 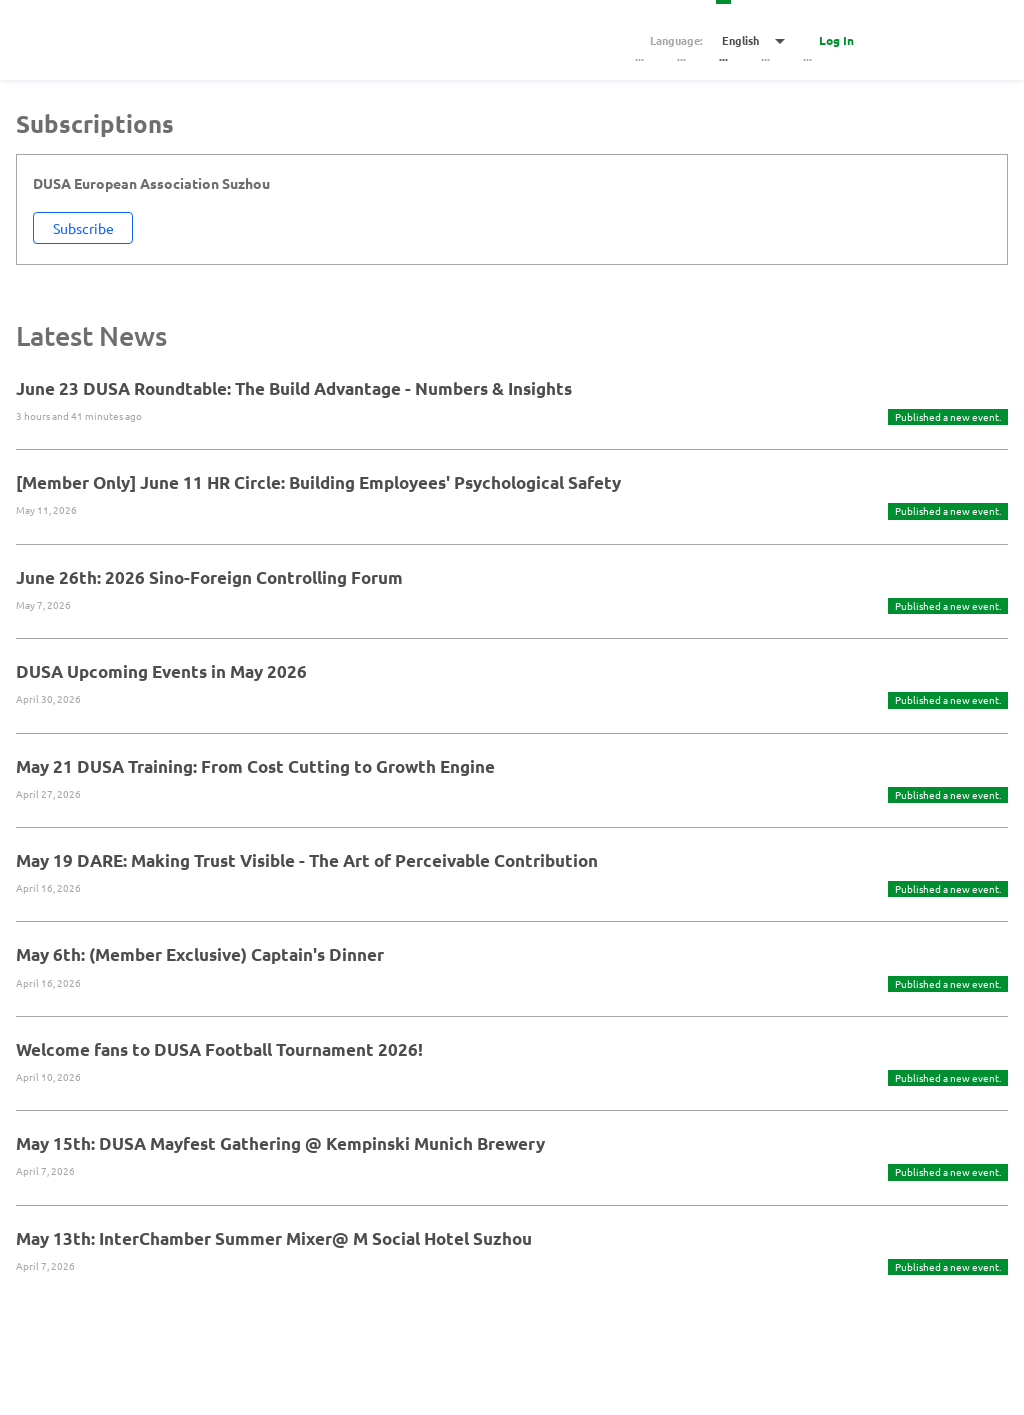 I want to click on May 13th: InterChamber Summer Mixer@ M Social Hotel Suzhou, so click(x=274, y=1238).